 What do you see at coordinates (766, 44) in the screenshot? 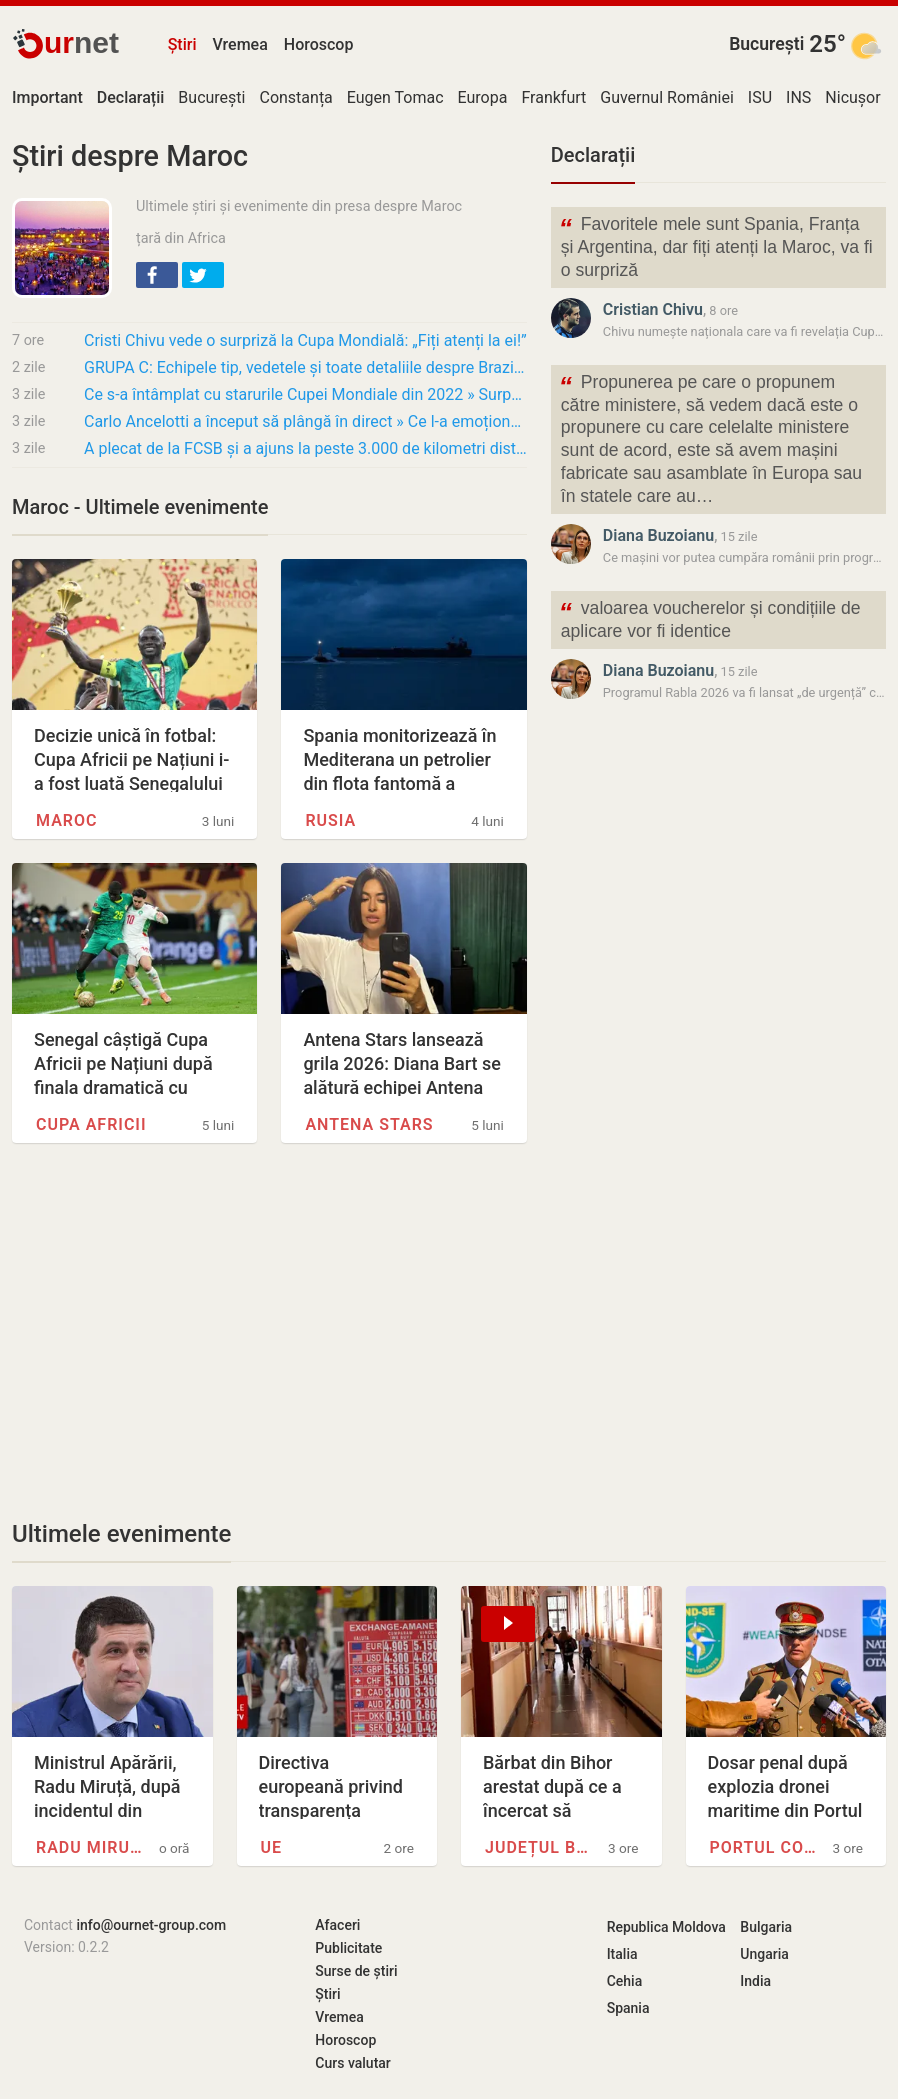
I see `București` at bounding box center [766, 44].